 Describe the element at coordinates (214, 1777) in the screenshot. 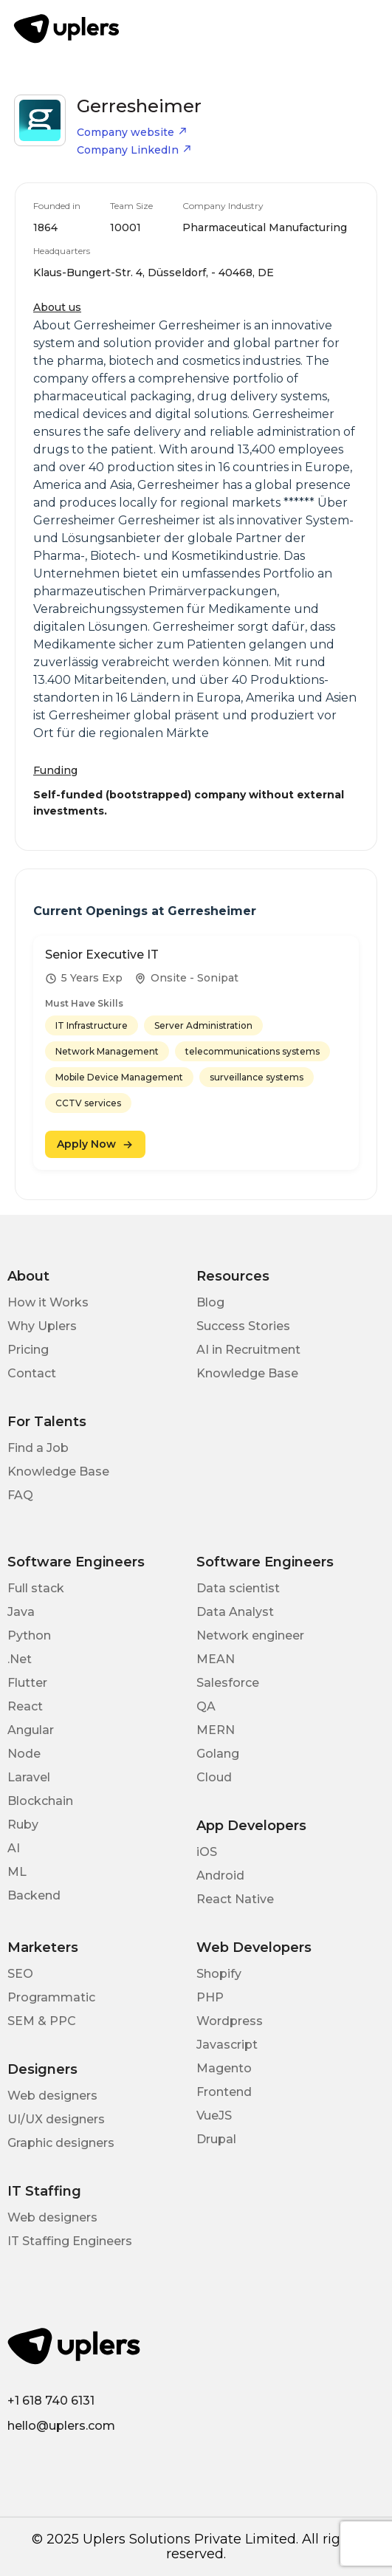

I see `Cloud` at that location.